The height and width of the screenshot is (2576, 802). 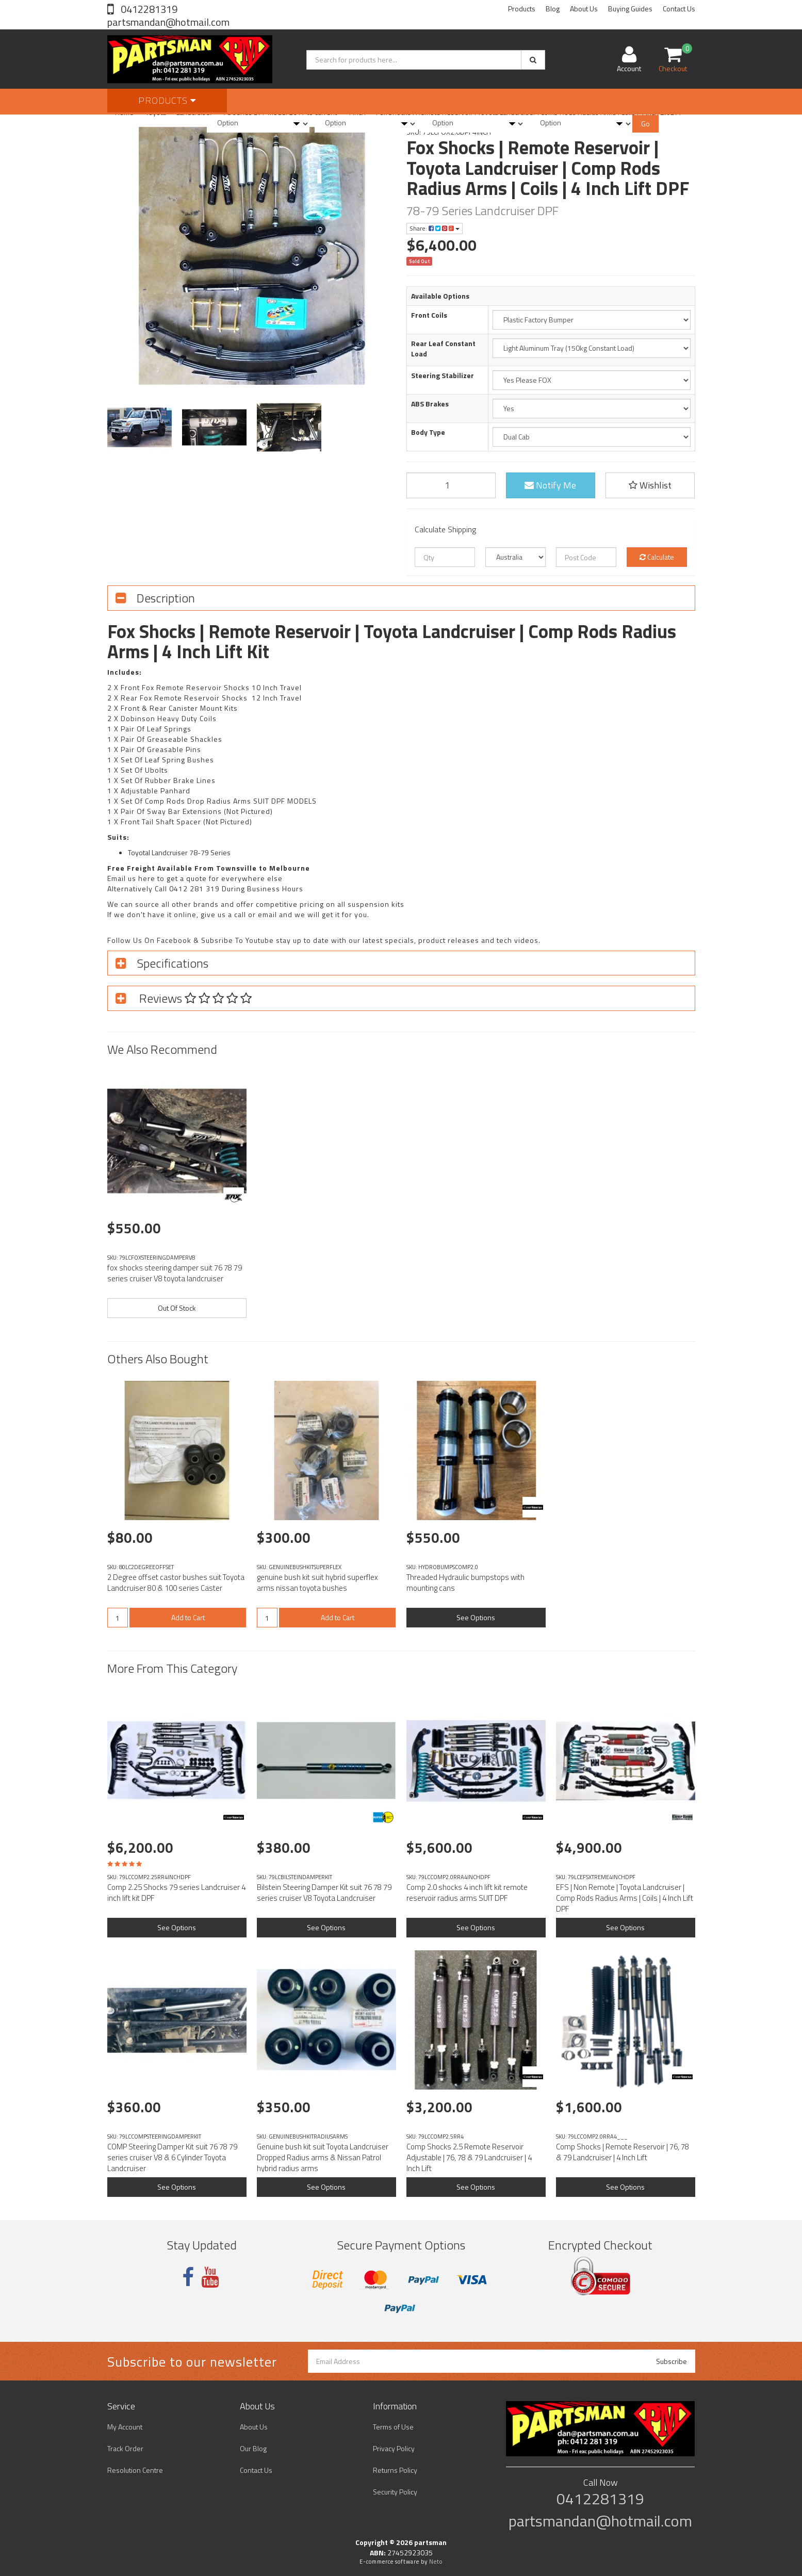 What do you see at coordinates (149, 940) in the screenshot?
I see `Follow Us On Facebook` at bounding box center [149, 940].